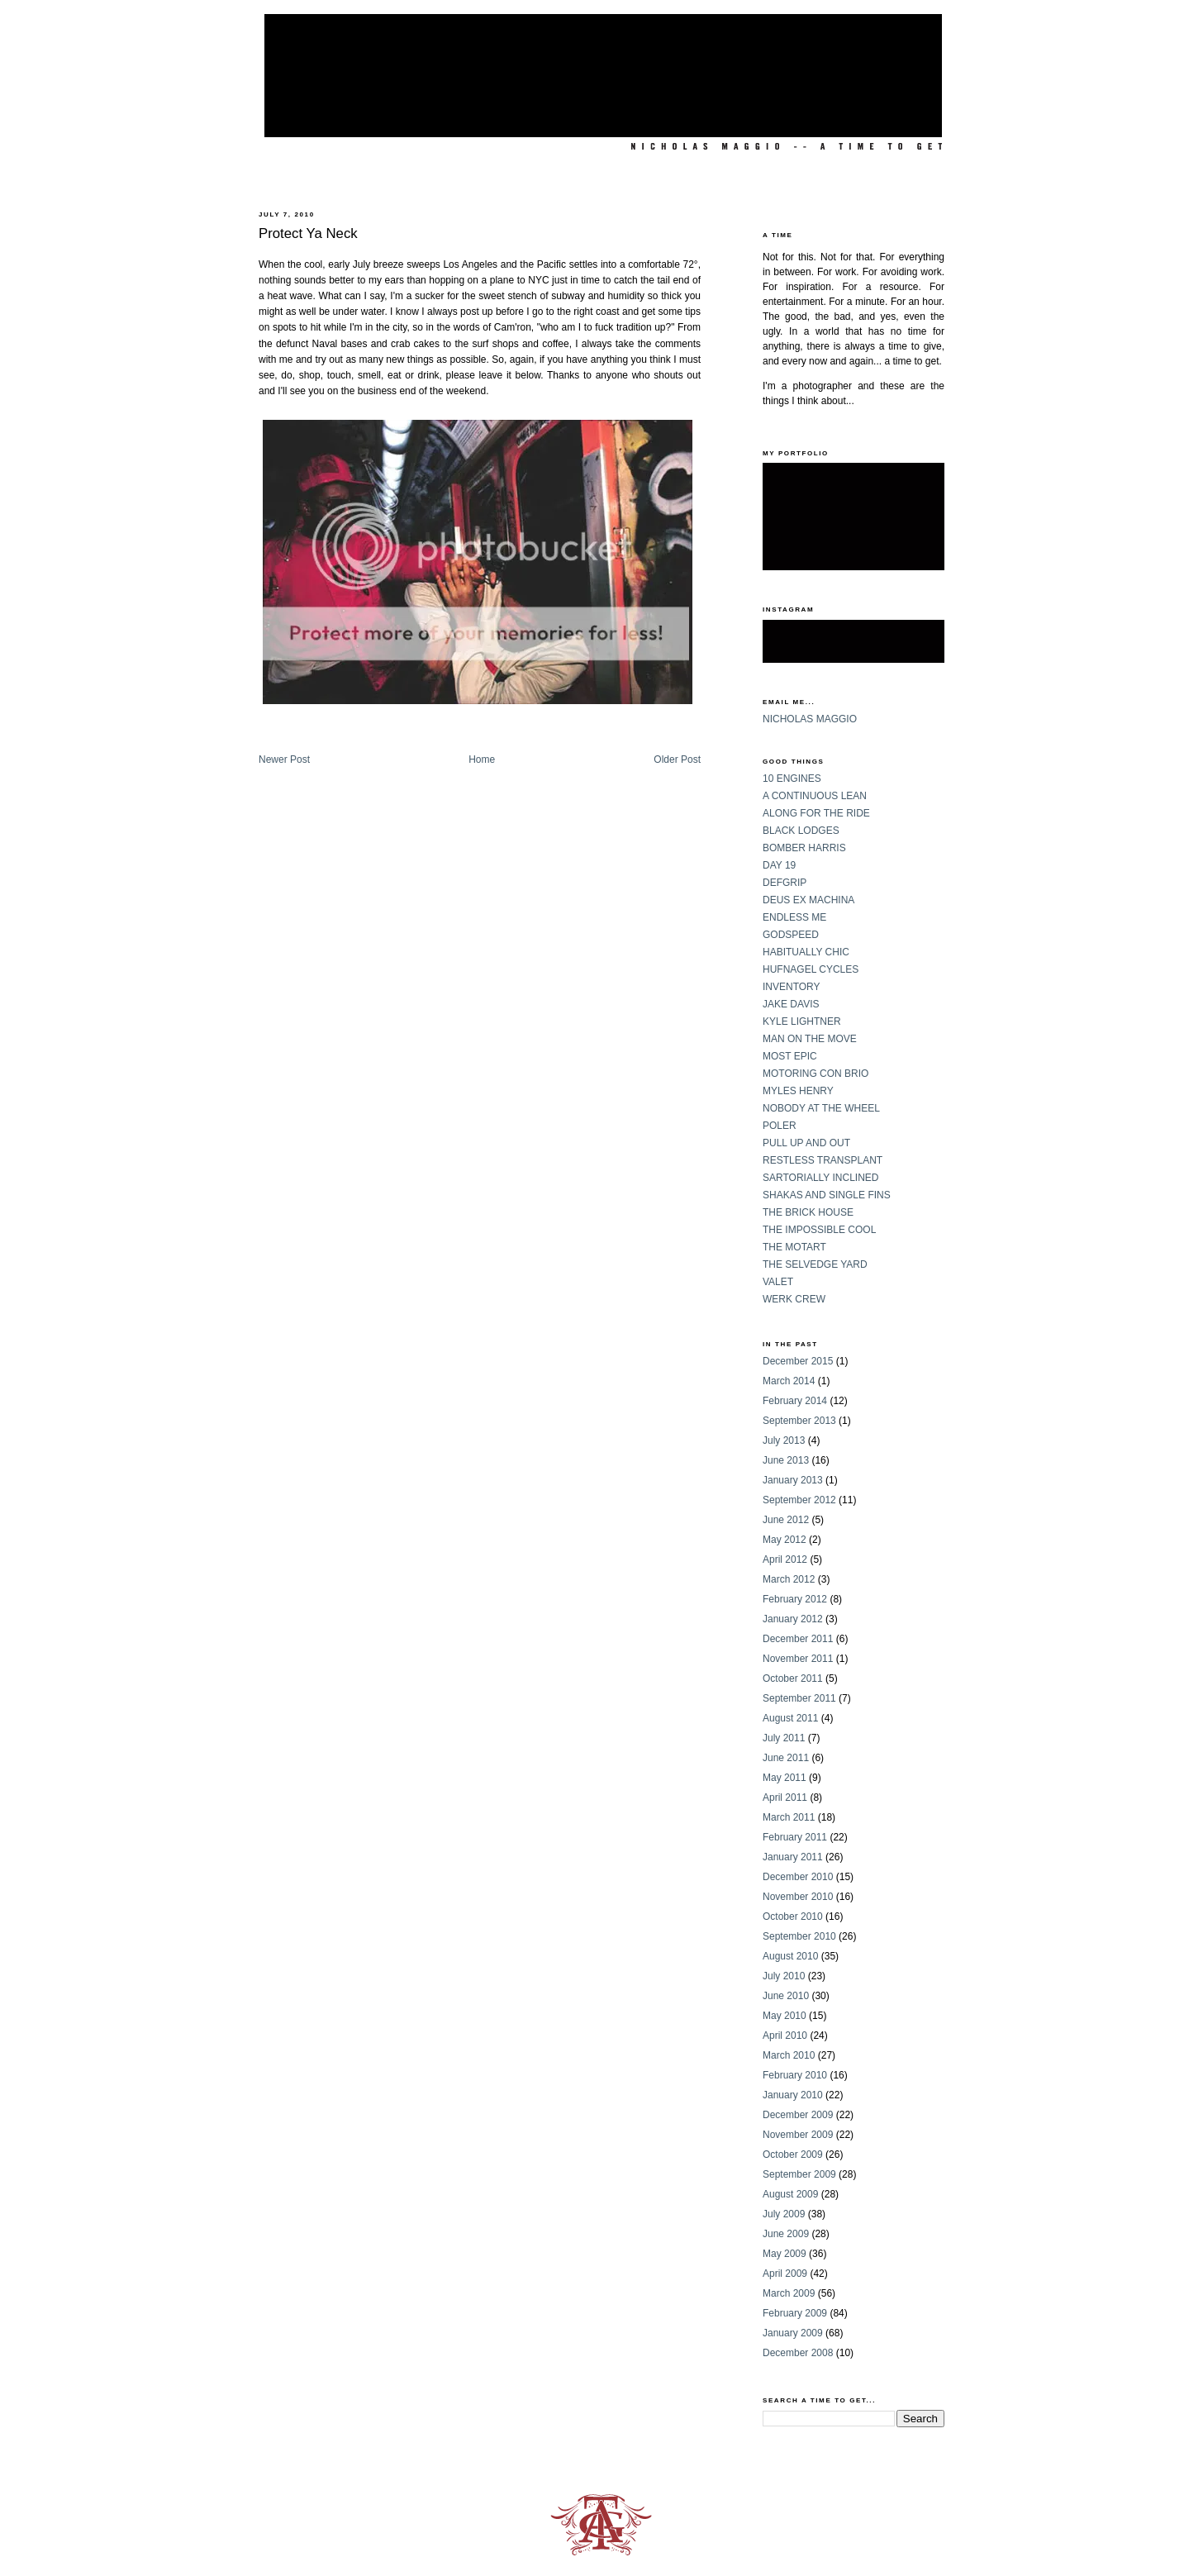  Describe the element at coordinates (793, 2333) in the screenshot. I see `January 2009` at that location.